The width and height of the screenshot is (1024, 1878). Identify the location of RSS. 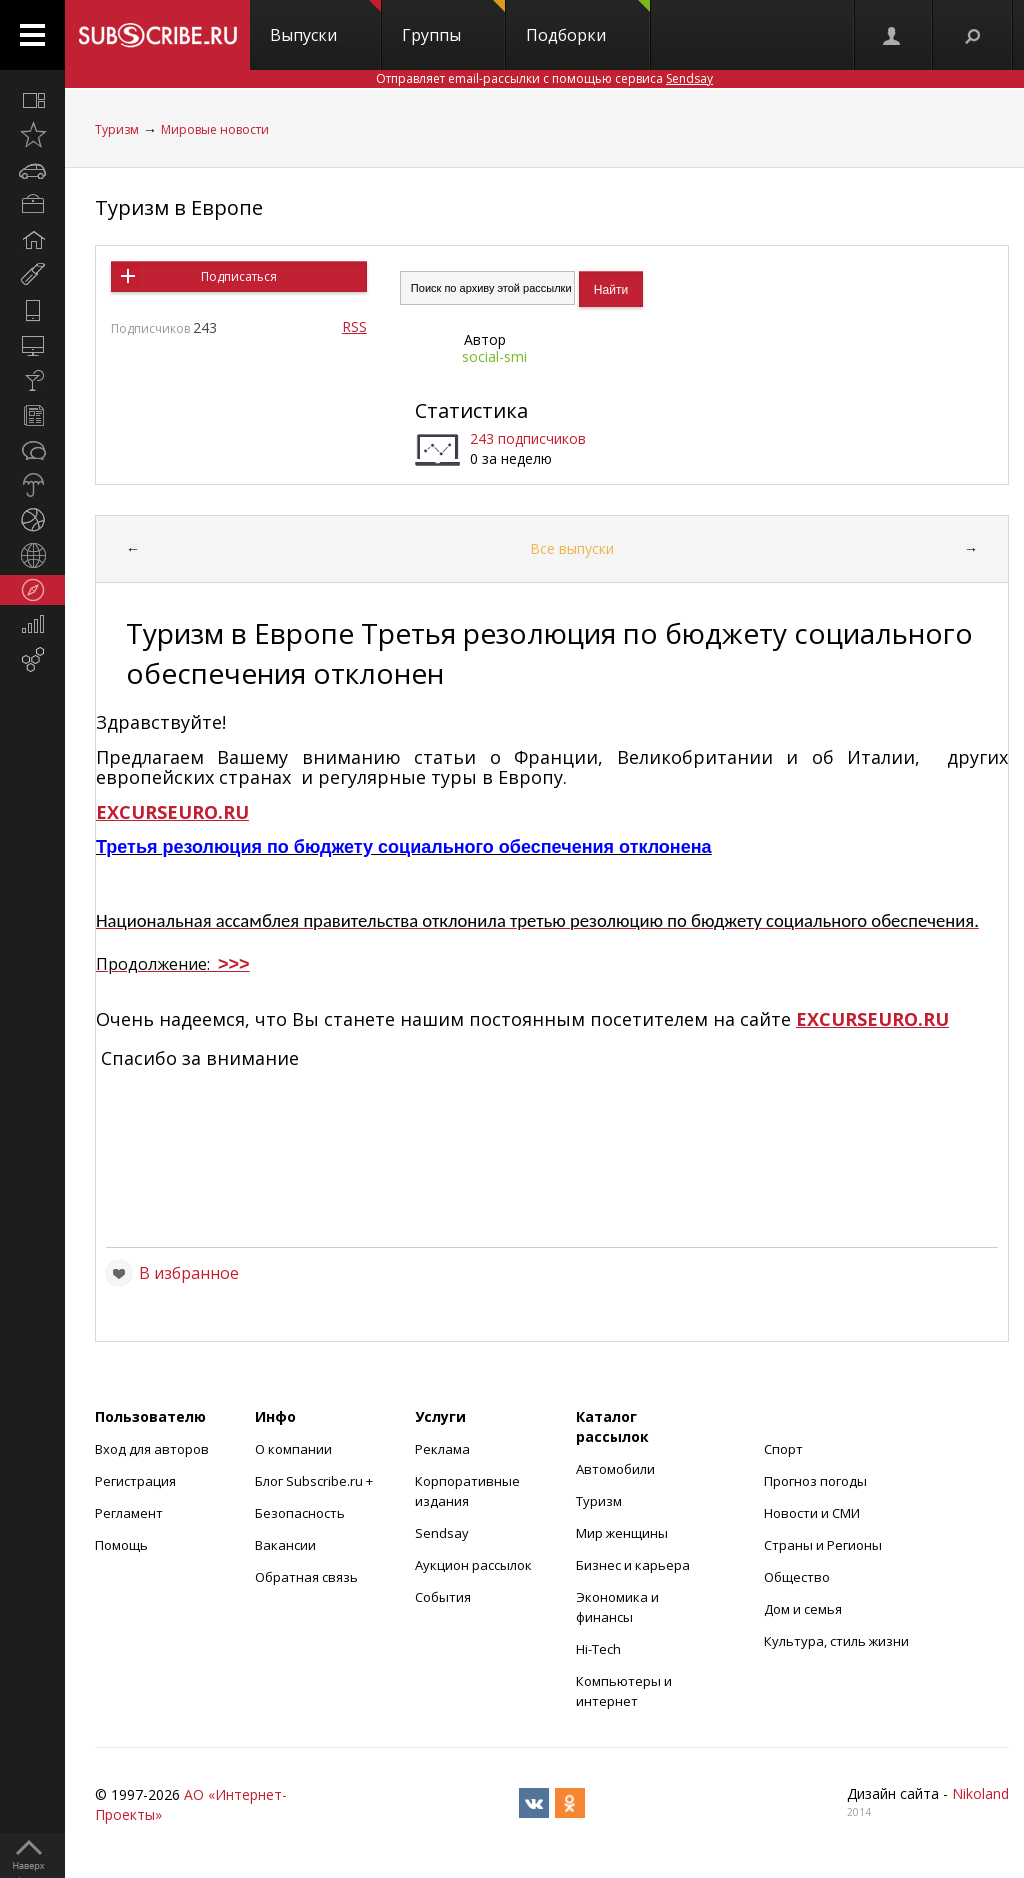
(354, 326).